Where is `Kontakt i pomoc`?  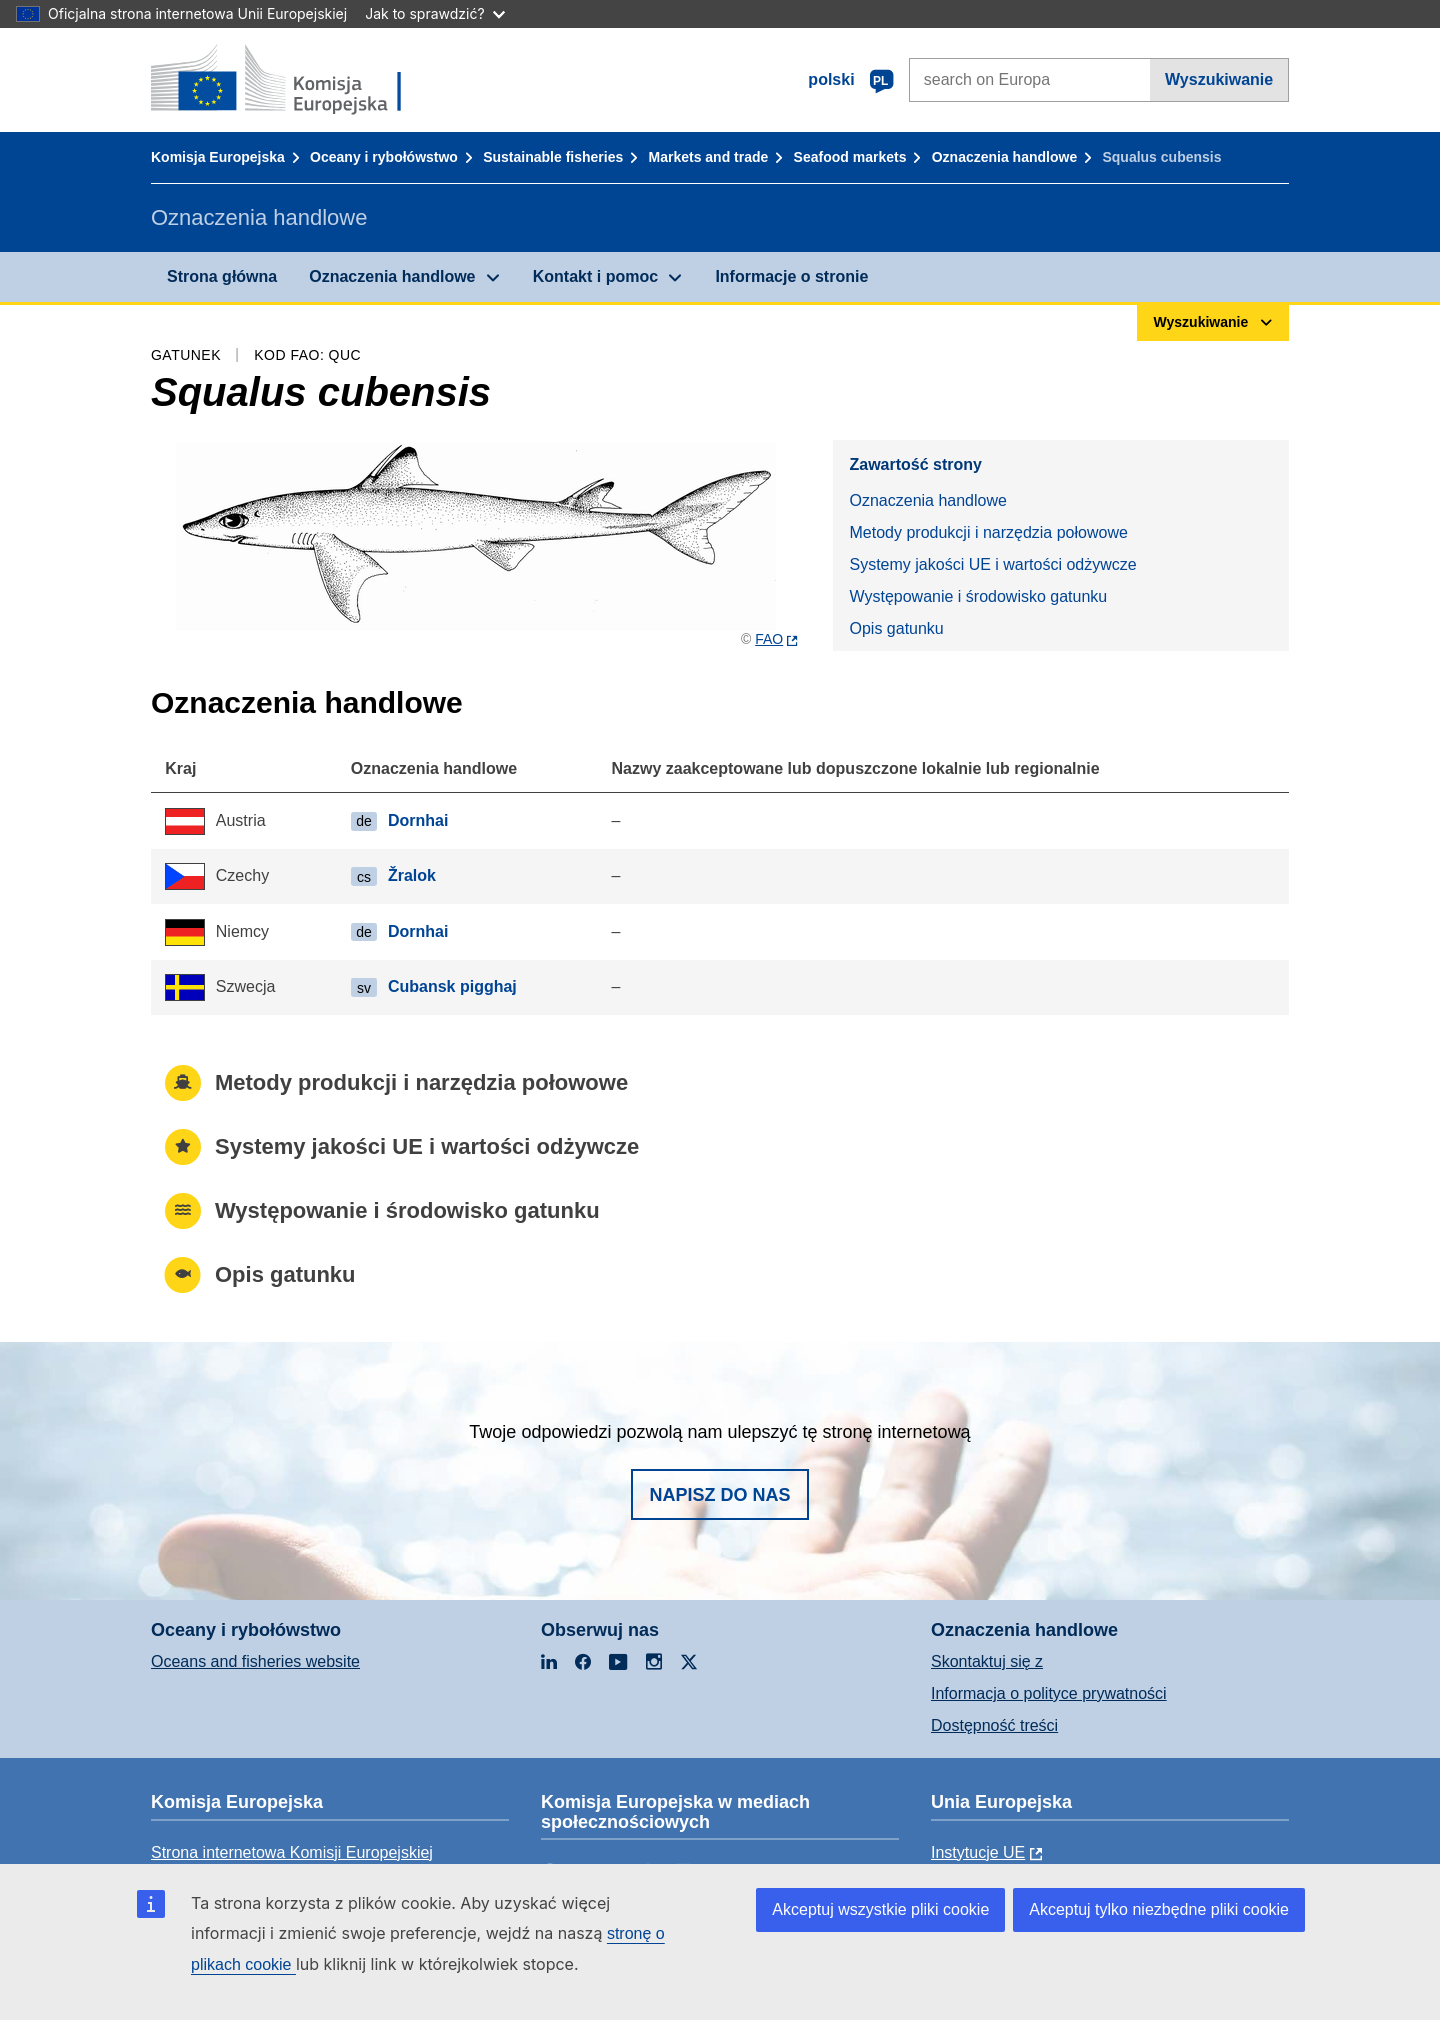 Kontakt i pomoc is located at coordinates (595, 276).